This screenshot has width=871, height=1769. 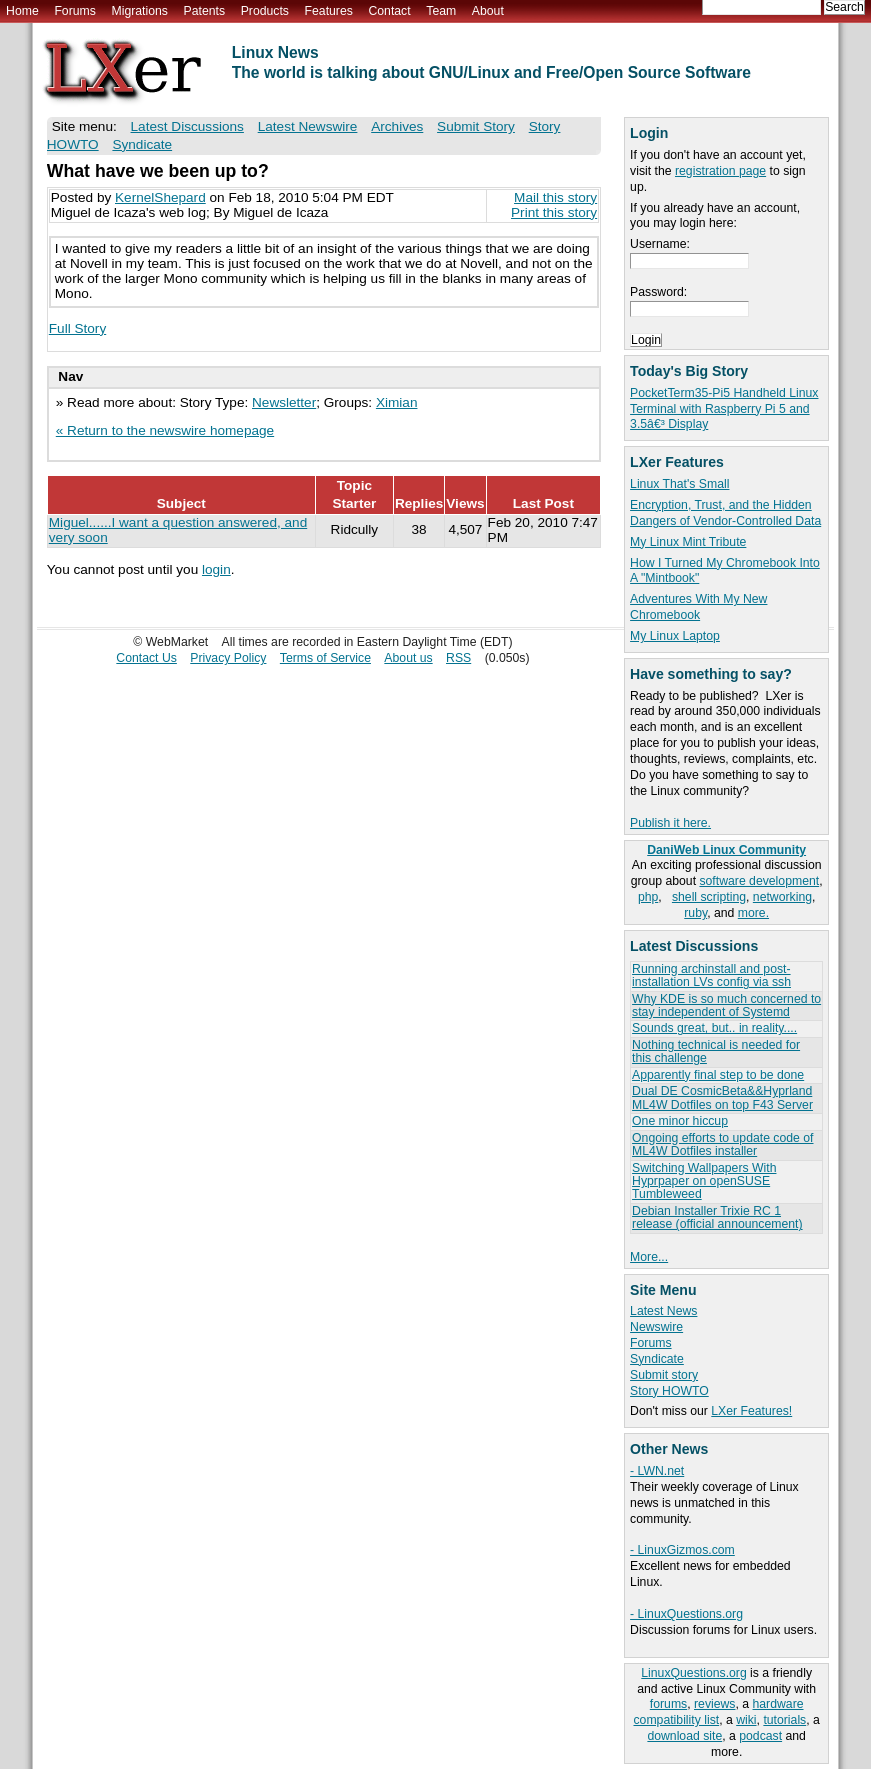 I want to click on Nothing technical is needed for this challenge, so click(x=716, y=1051).